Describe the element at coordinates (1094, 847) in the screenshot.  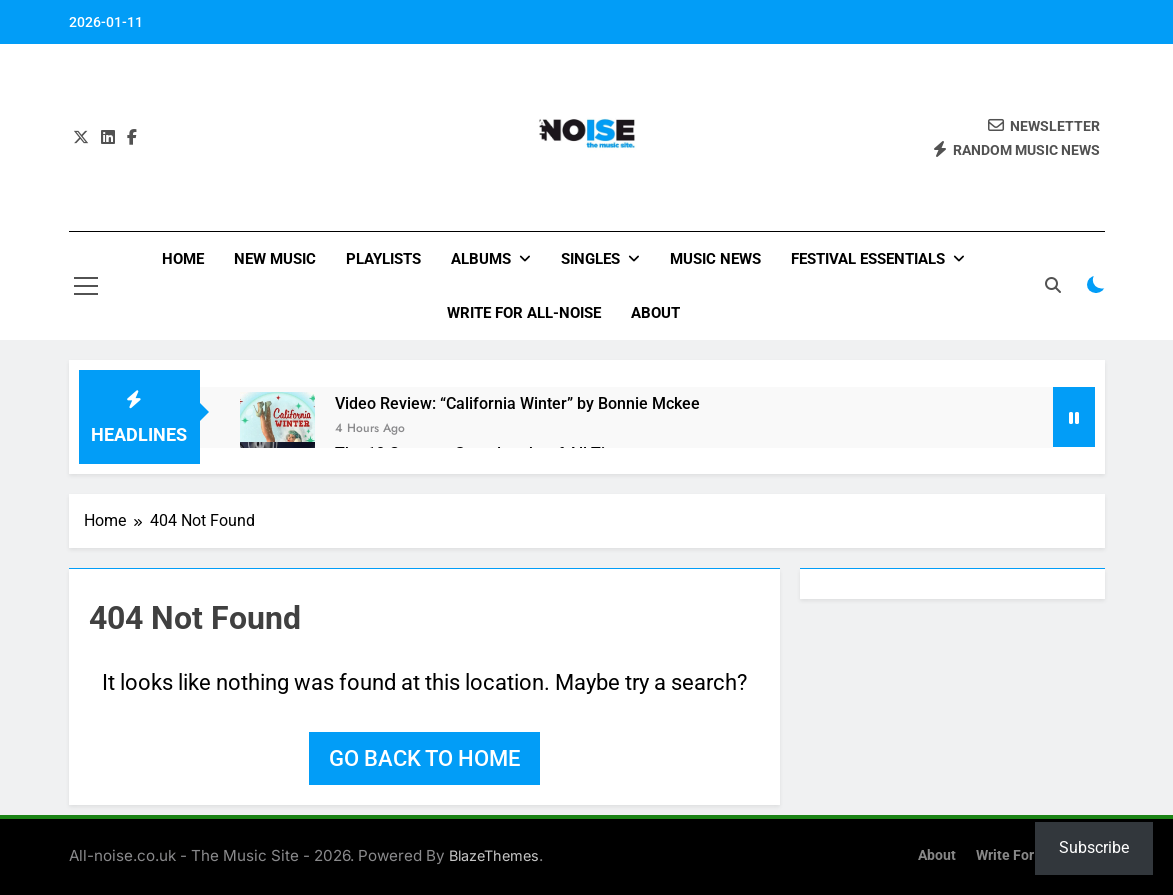
I see `Subscribe` at that location.